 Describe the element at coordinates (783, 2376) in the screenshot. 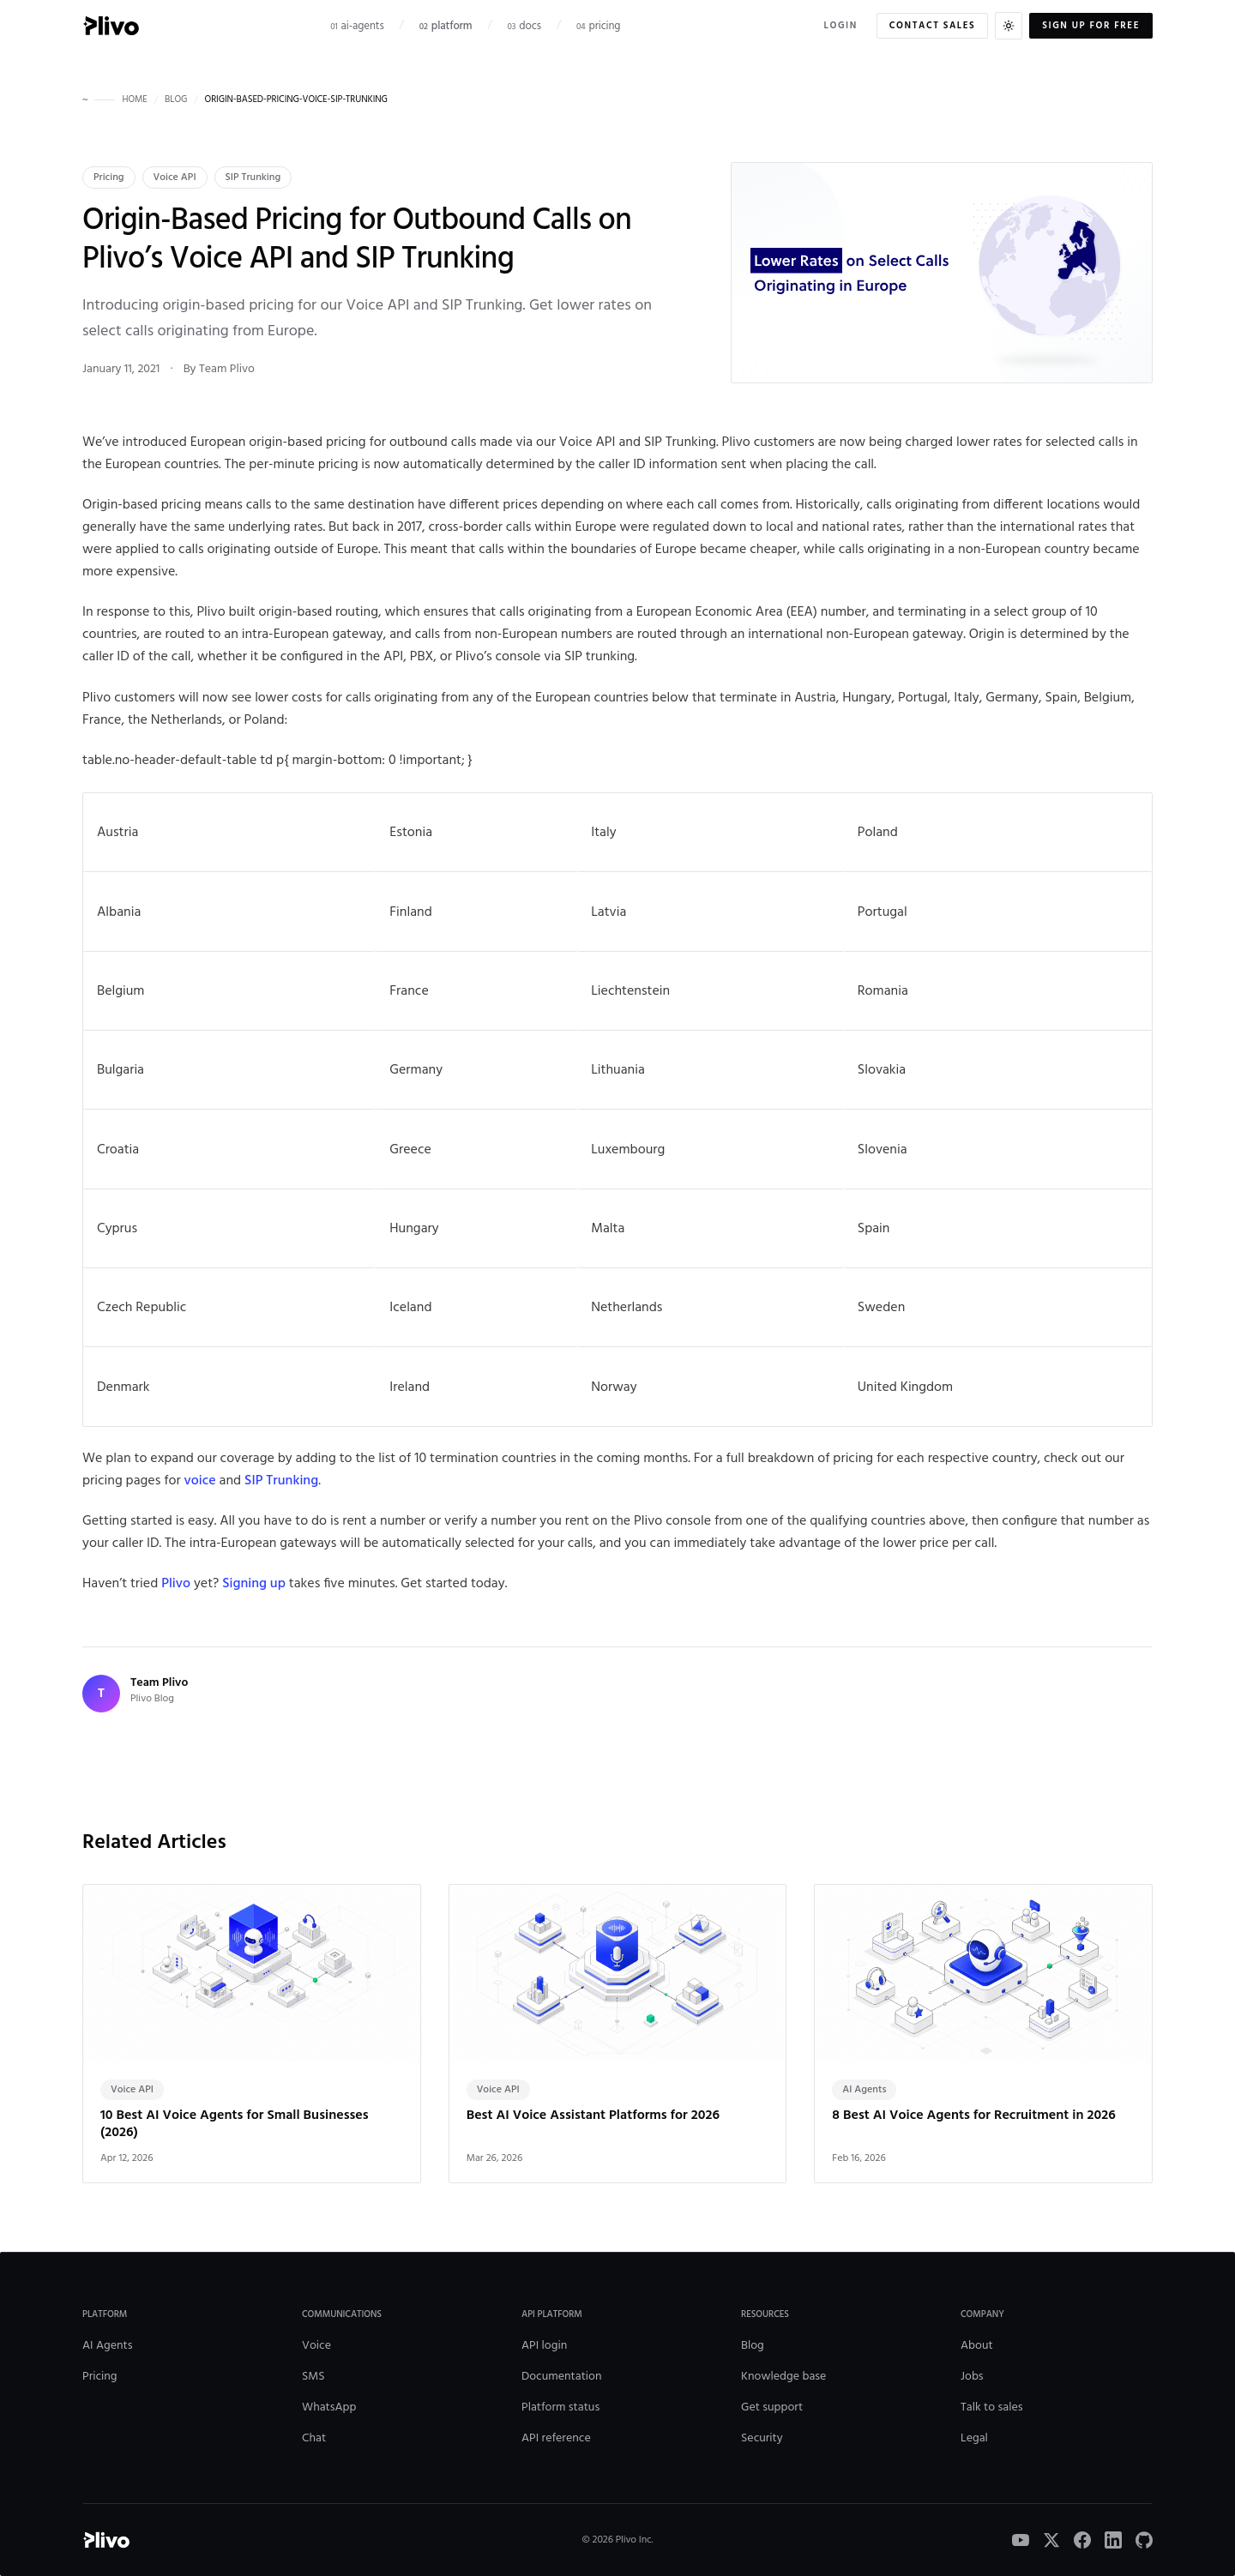

I see `Knowledge base` at that location.